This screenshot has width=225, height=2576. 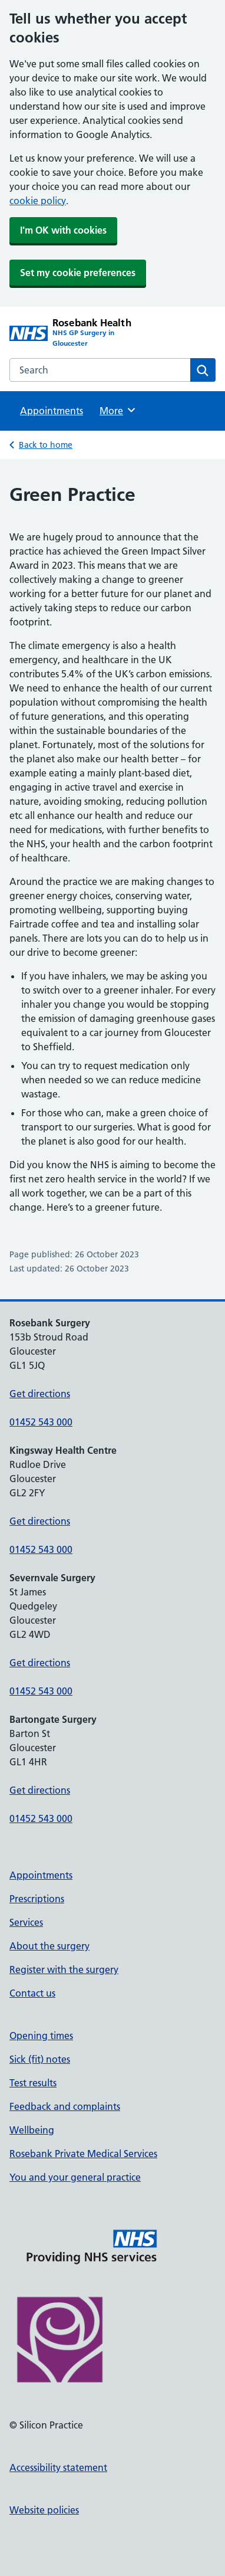 What do you see at coordinates (51, 411) in the screenshot?
I see `Appointments` at bounding box center [51, 411].